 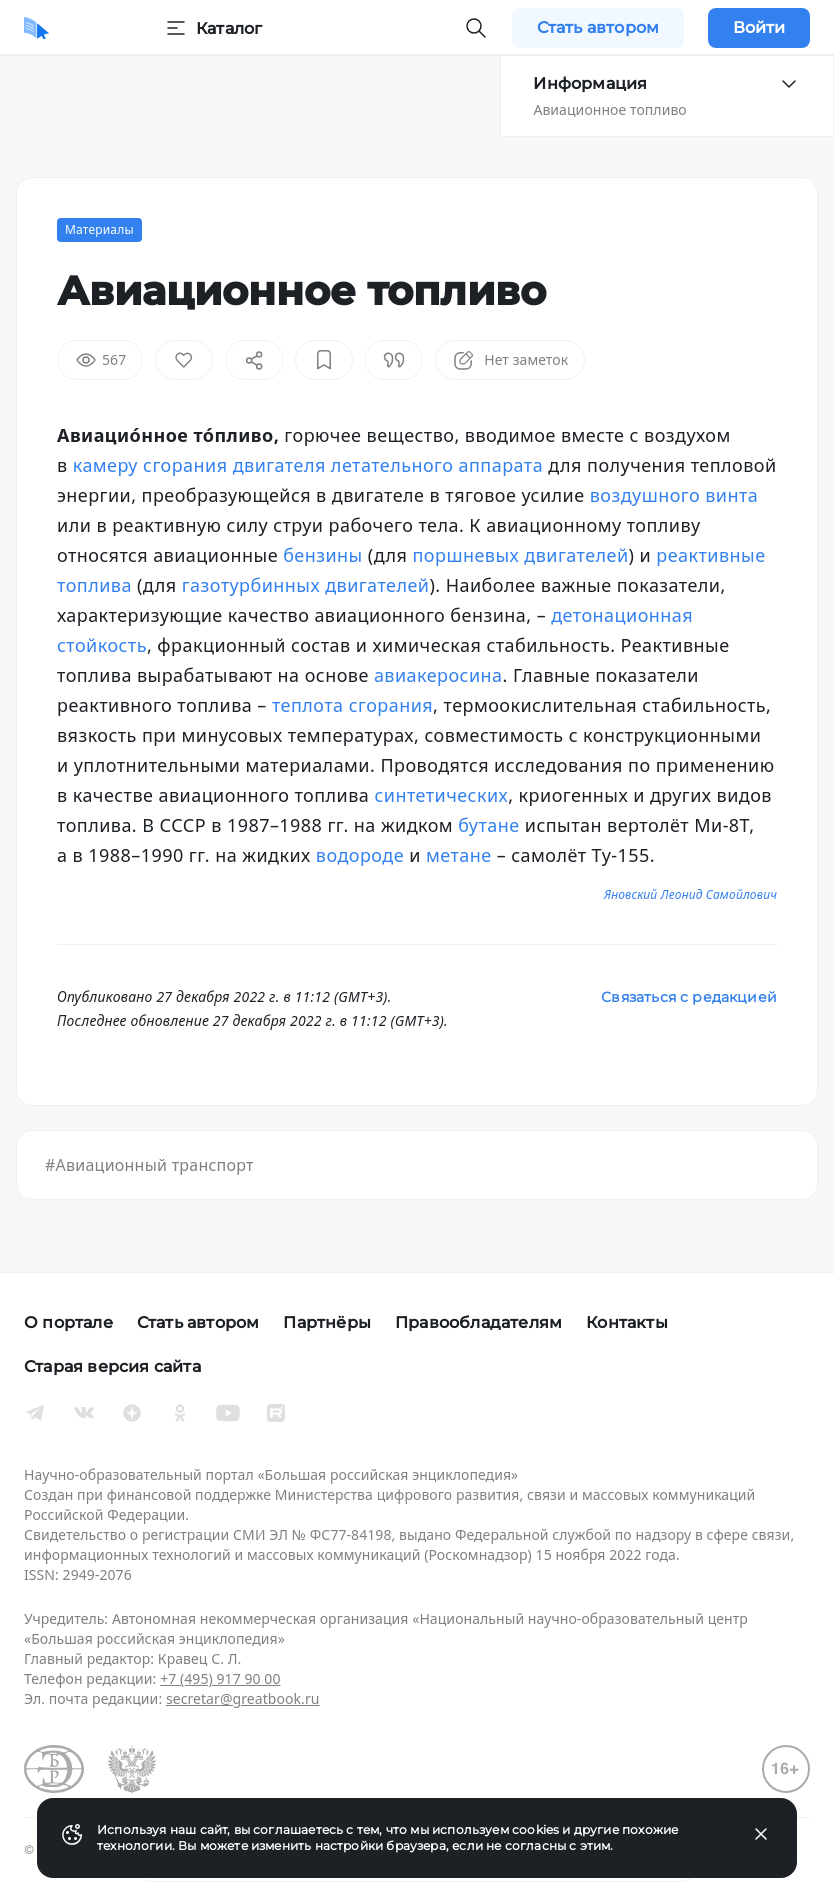 What do you see at coordinates (99, 229) in the screenshot?
I see `Материалы` at bounding box center [99, 229].